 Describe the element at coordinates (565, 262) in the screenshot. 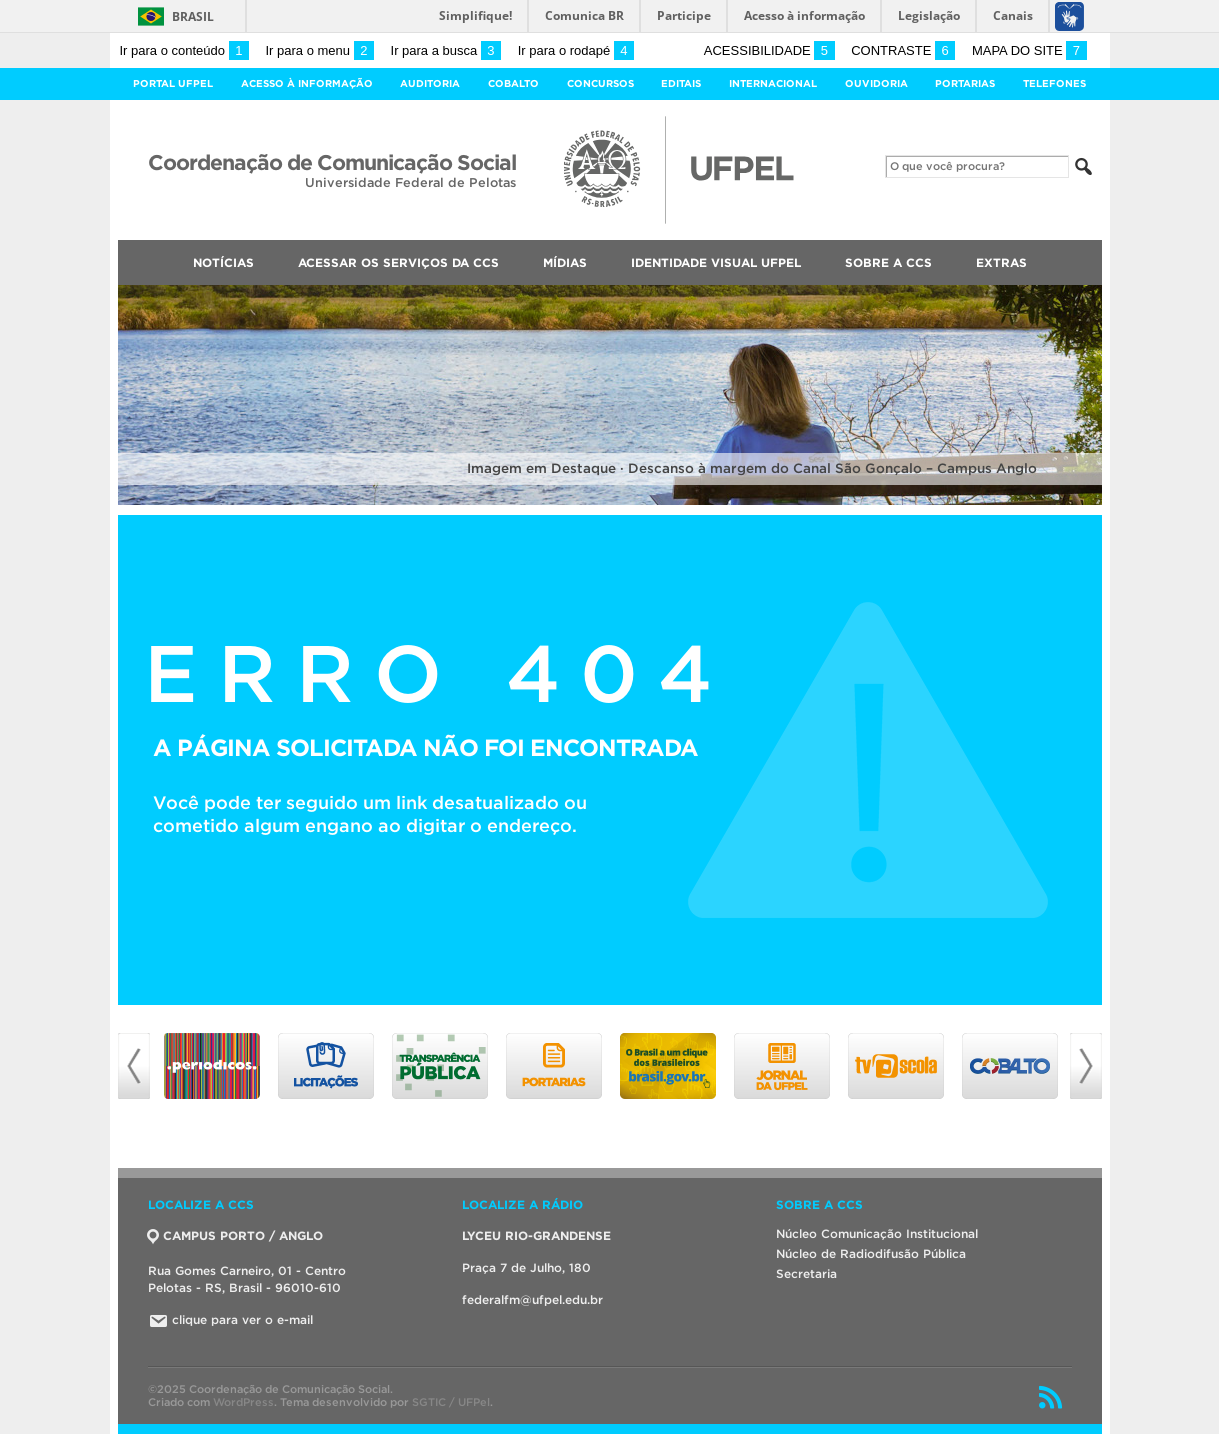

I see `Mídias` at that location.